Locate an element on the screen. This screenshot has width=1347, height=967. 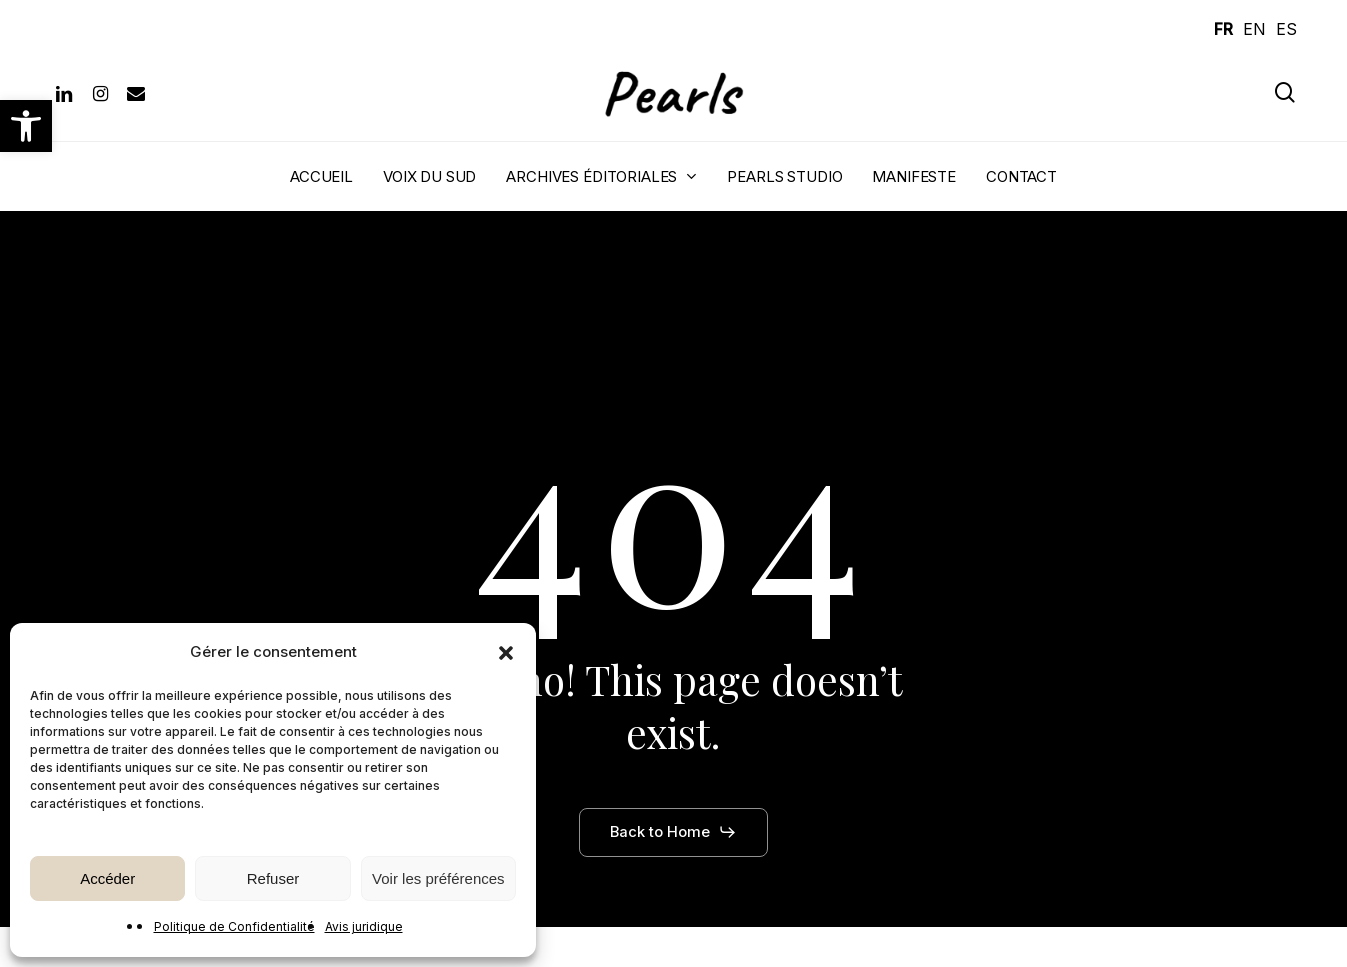
[button] is located at coordinates (26, 126).